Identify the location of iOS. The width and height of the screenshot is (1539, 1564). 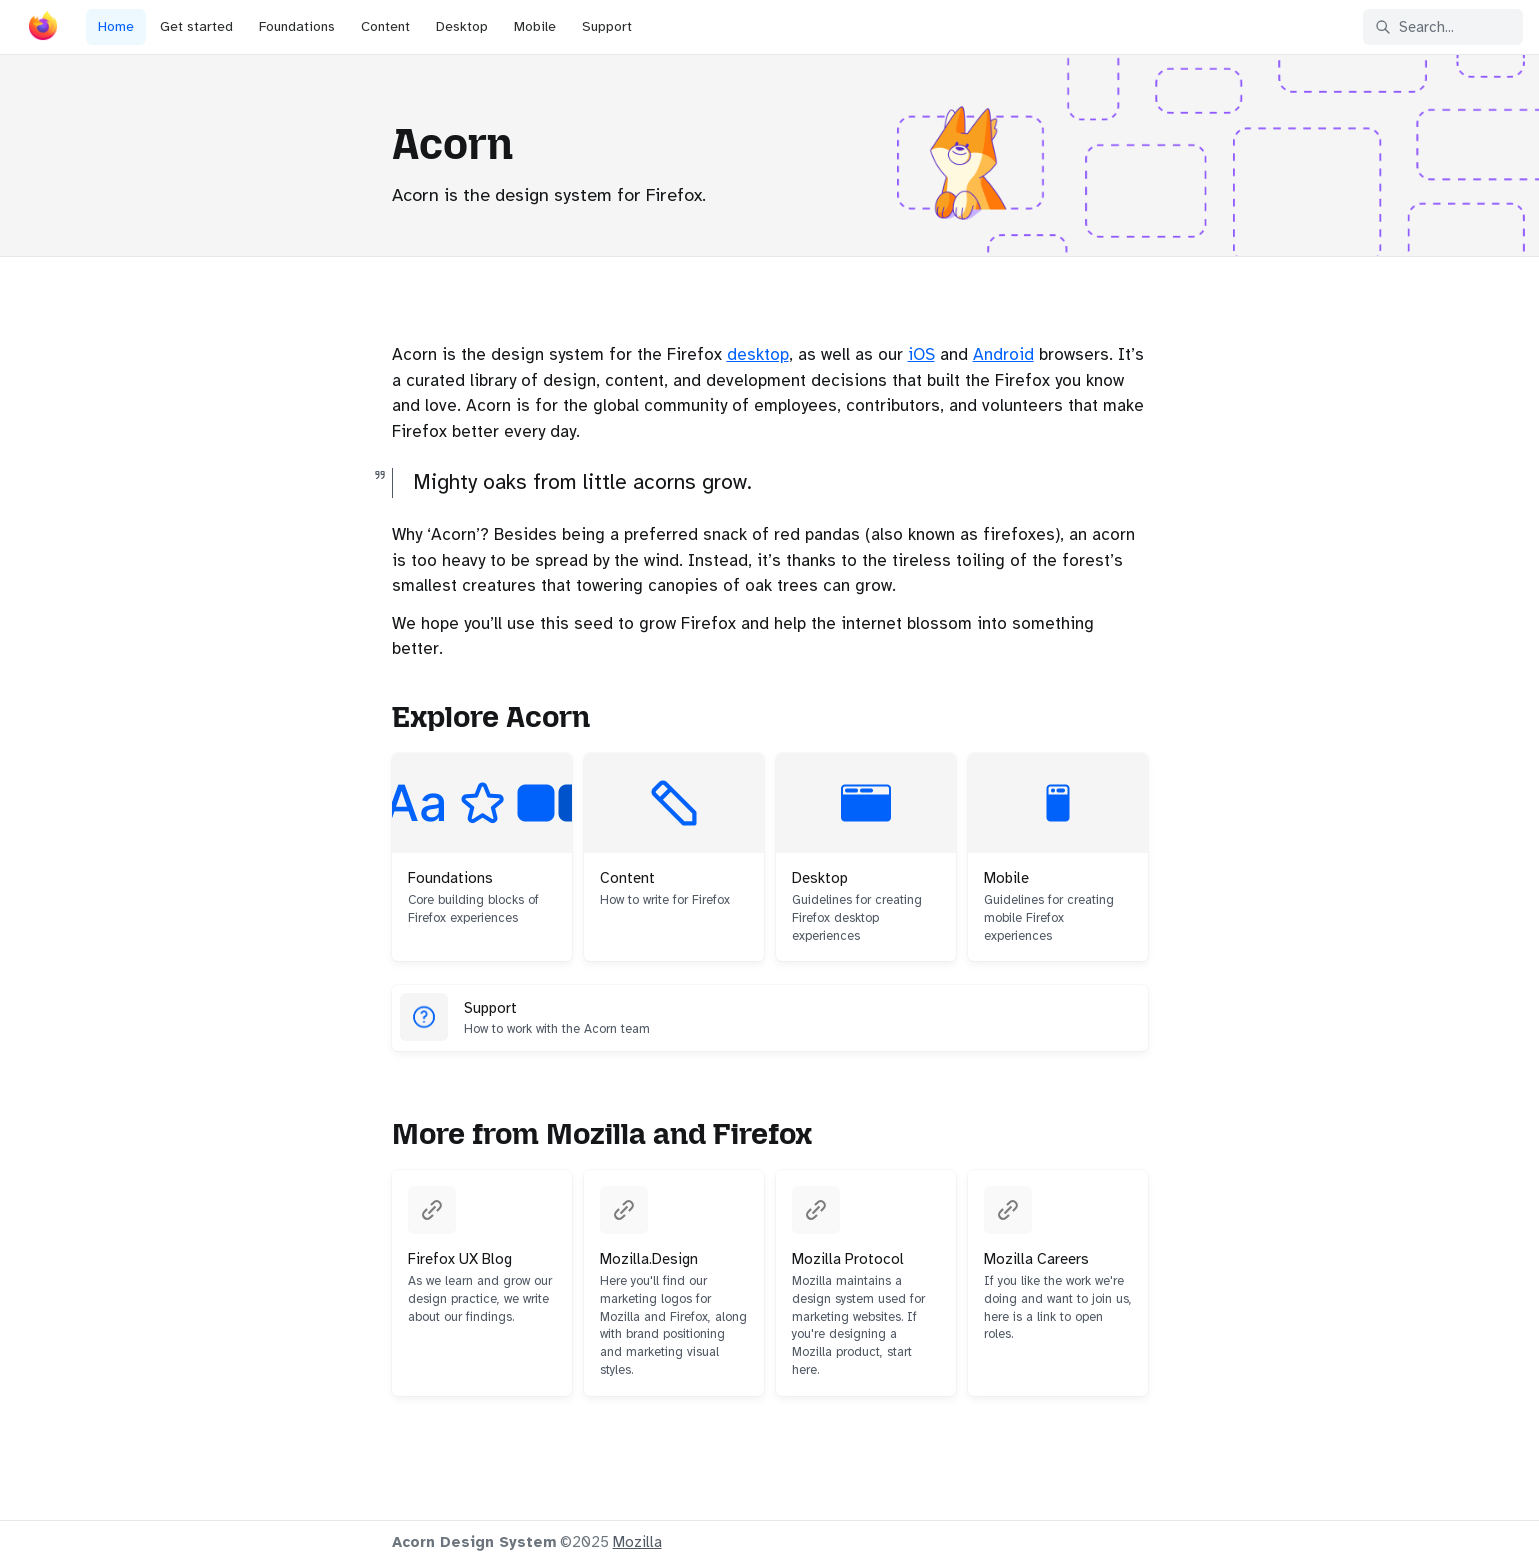
(921, 354).